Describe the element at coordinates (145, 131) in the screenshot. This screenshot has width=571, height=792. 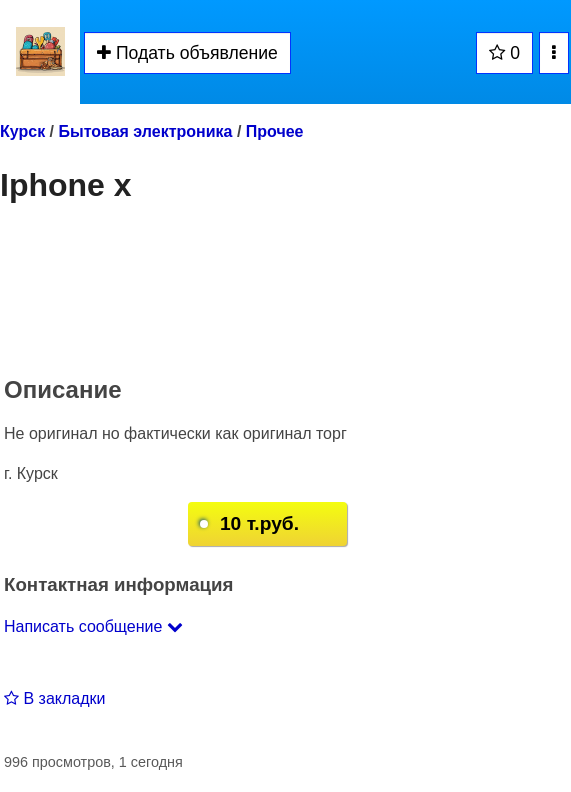
I see `Бытовая электроника` at that location.